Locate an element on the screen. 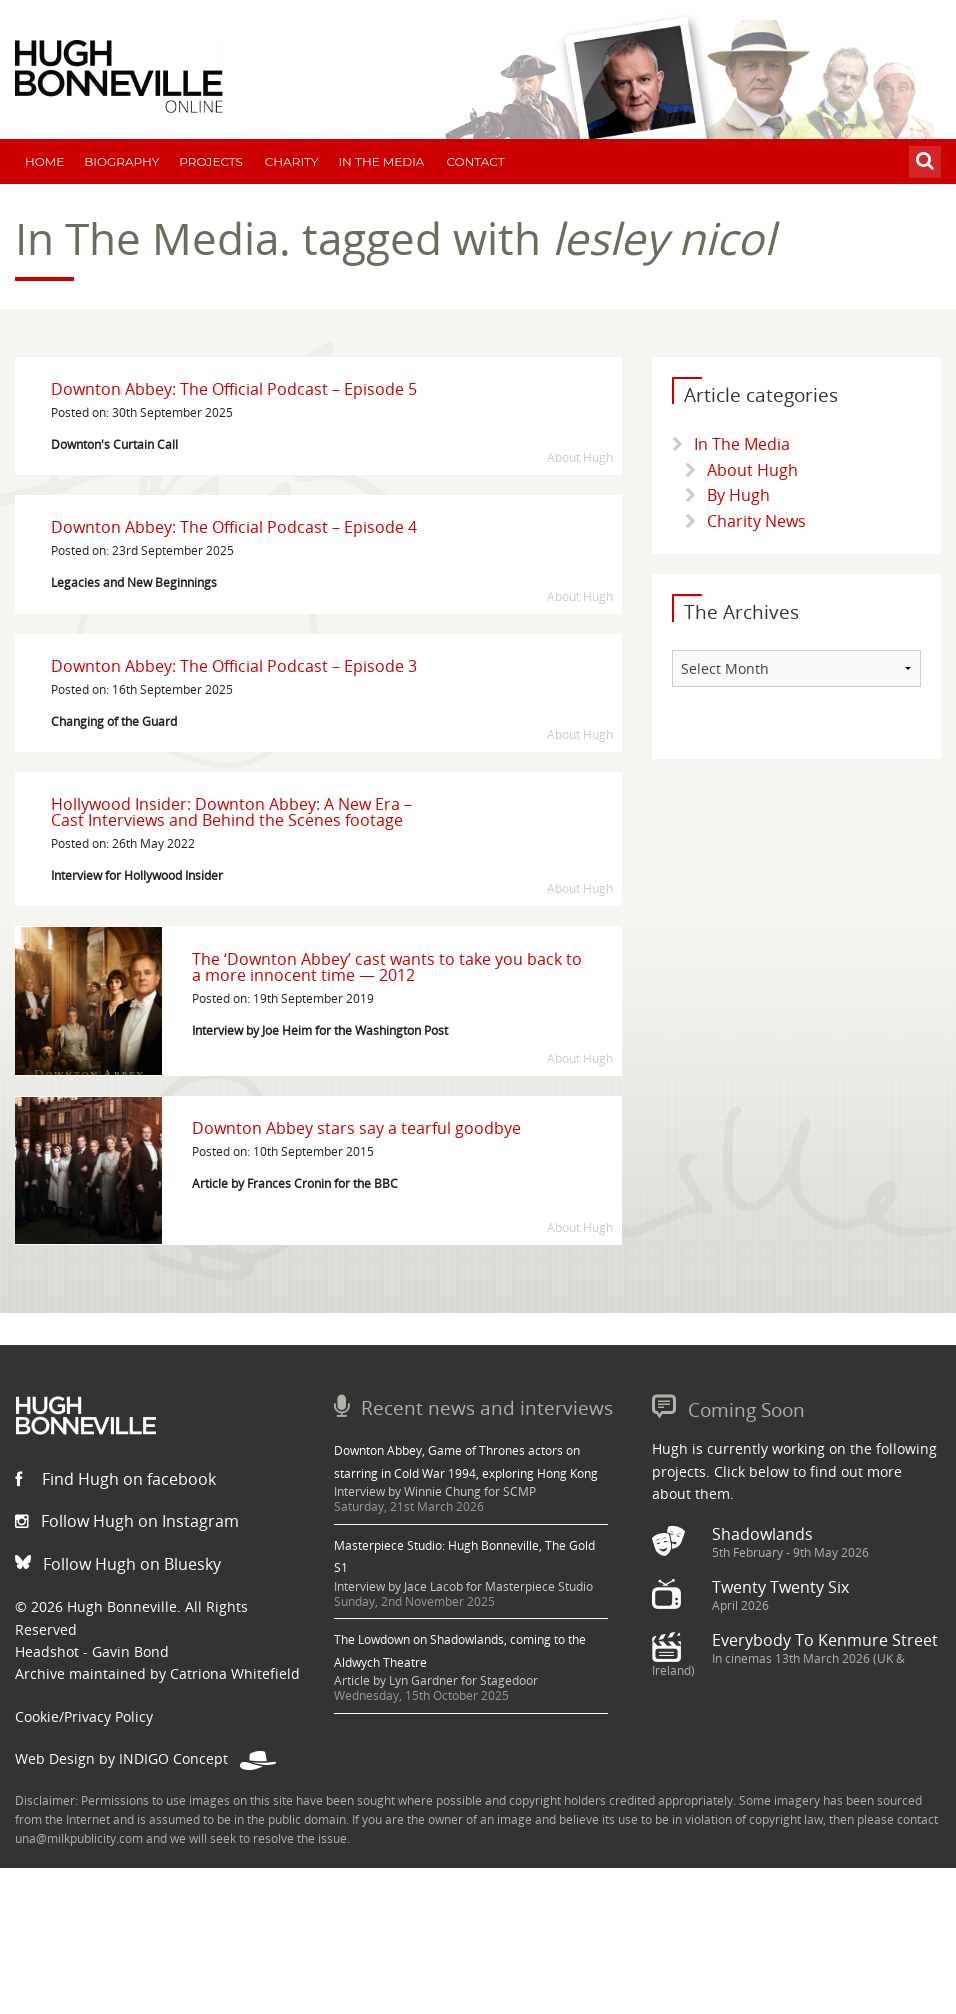 Image resolution: width=956 pixels, height=2014 pixels. Downton Abbey: The Official Podcast – Episode 4 is located at coordinates (234, 527).